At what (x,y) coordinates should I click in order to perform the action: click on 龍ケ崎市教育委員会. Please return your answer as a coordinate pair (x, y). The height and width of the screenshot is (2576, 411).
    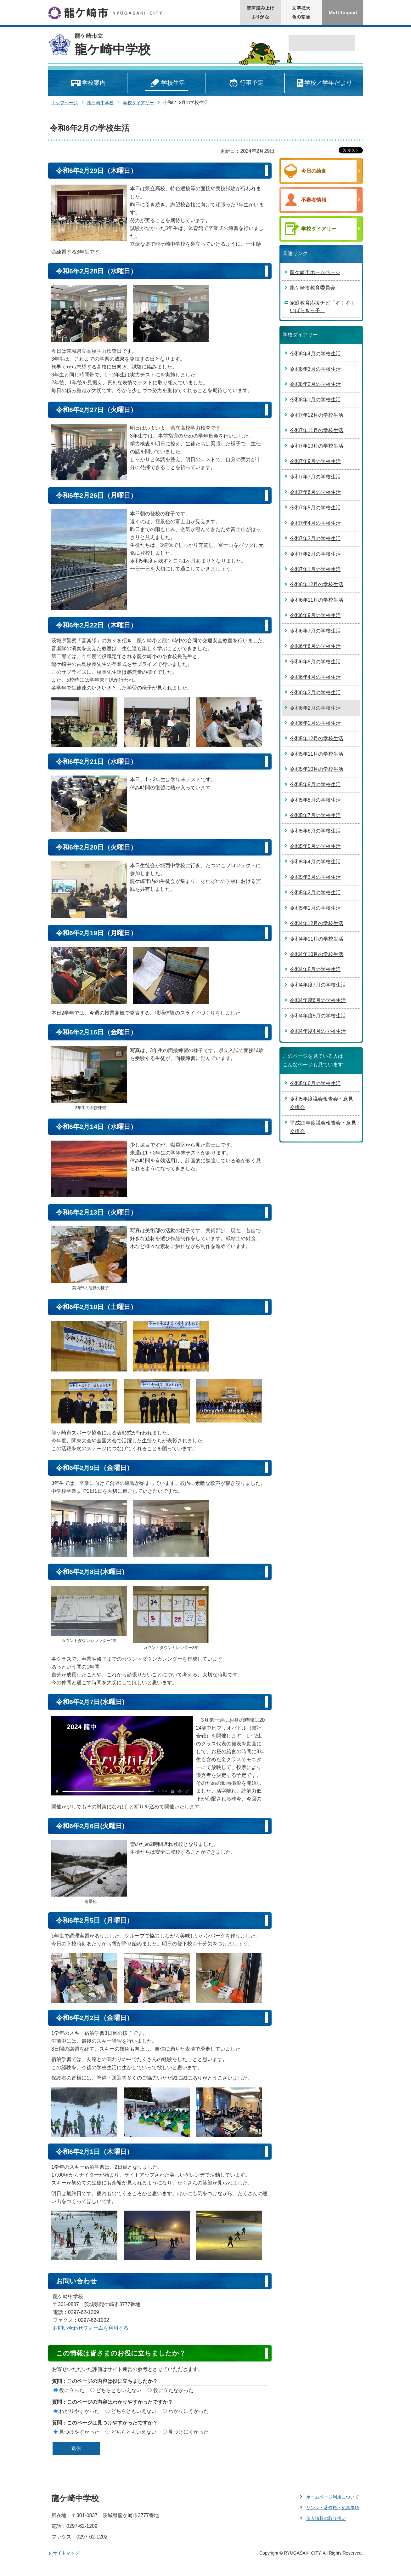
    Looking at the image, I should click on (312, 287).